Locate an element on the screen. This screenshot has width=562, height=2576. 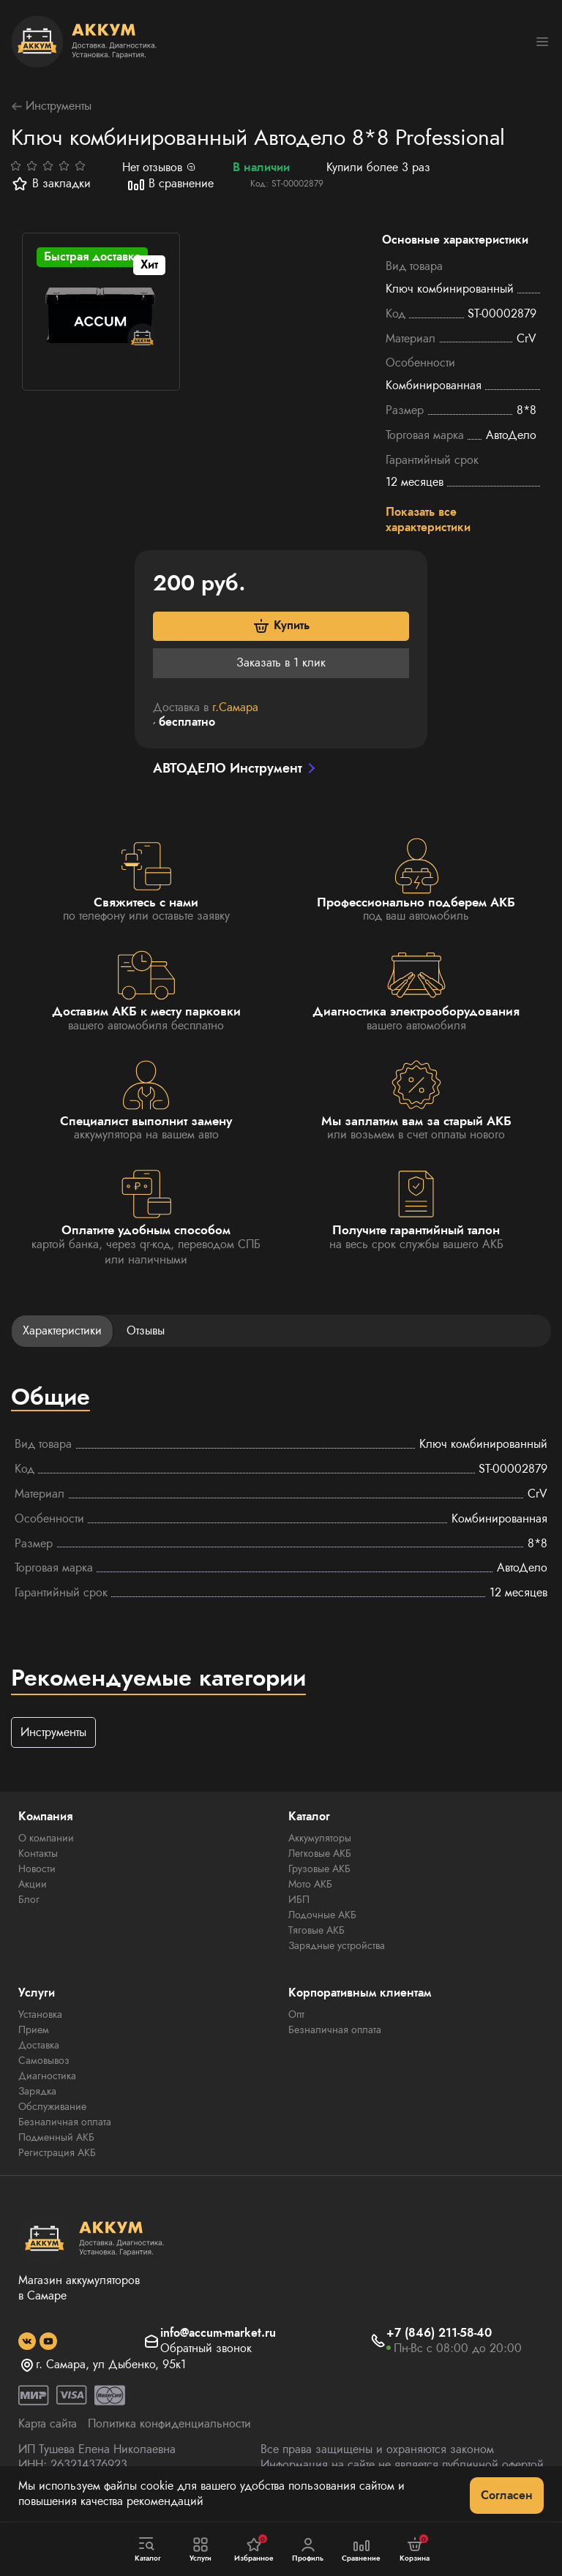
Акции is located at coordinates (32, 1884).